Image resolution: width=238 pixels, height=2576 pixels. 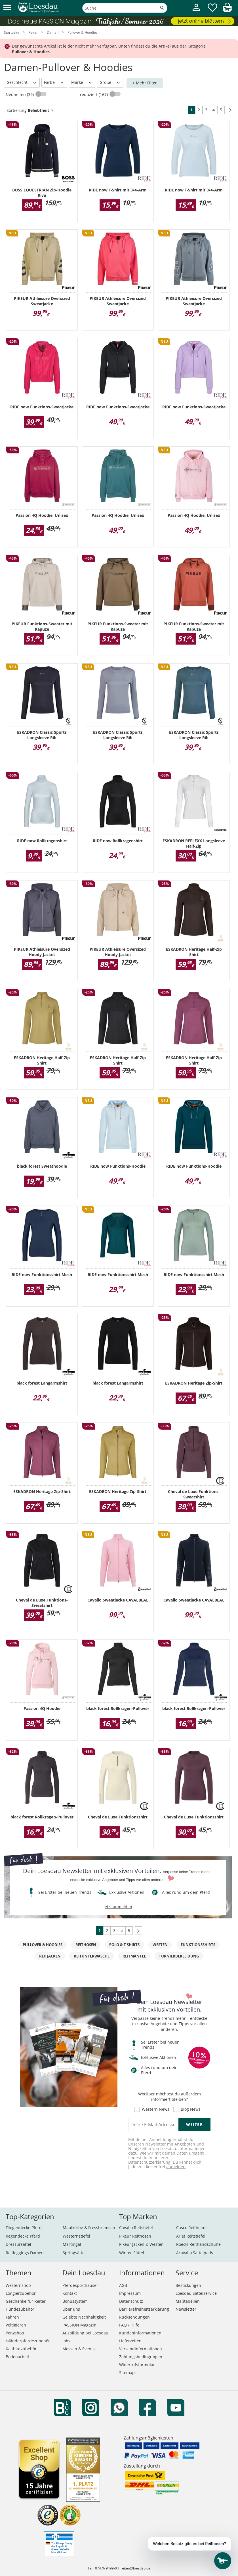 What do you see at coordinates (134, 1956) in the screenshot?
I see `Reitmäntel` at bounding box center [134, 1956].